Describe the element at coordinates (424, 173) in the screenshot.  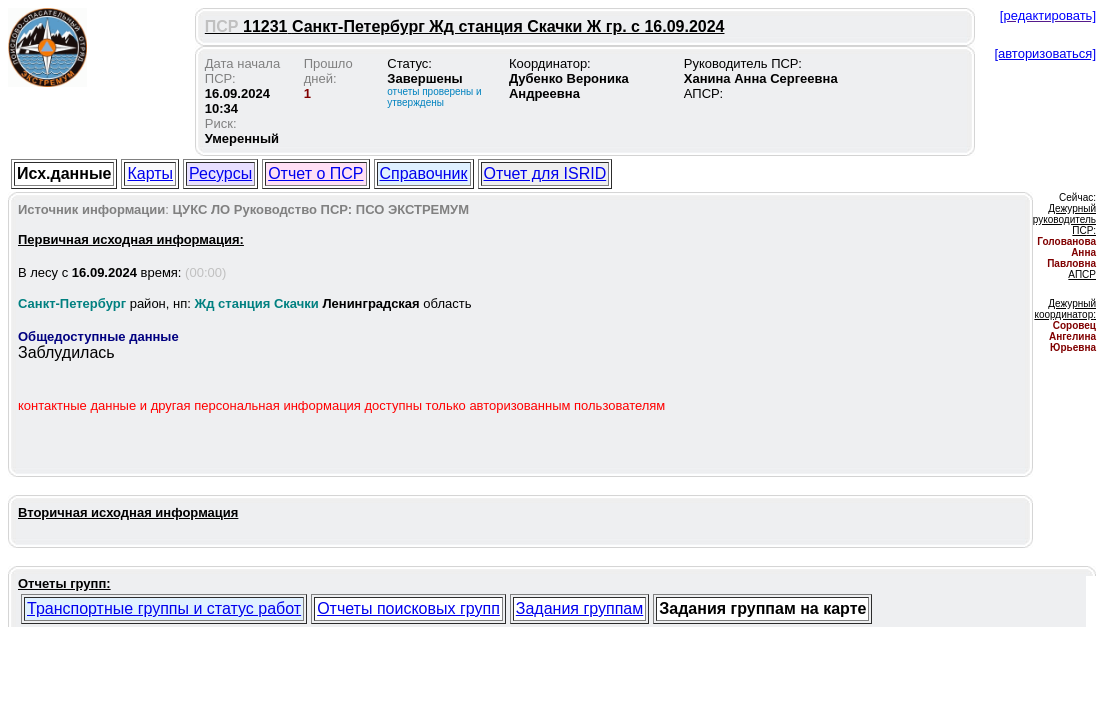
I see `Справочник` at that location.